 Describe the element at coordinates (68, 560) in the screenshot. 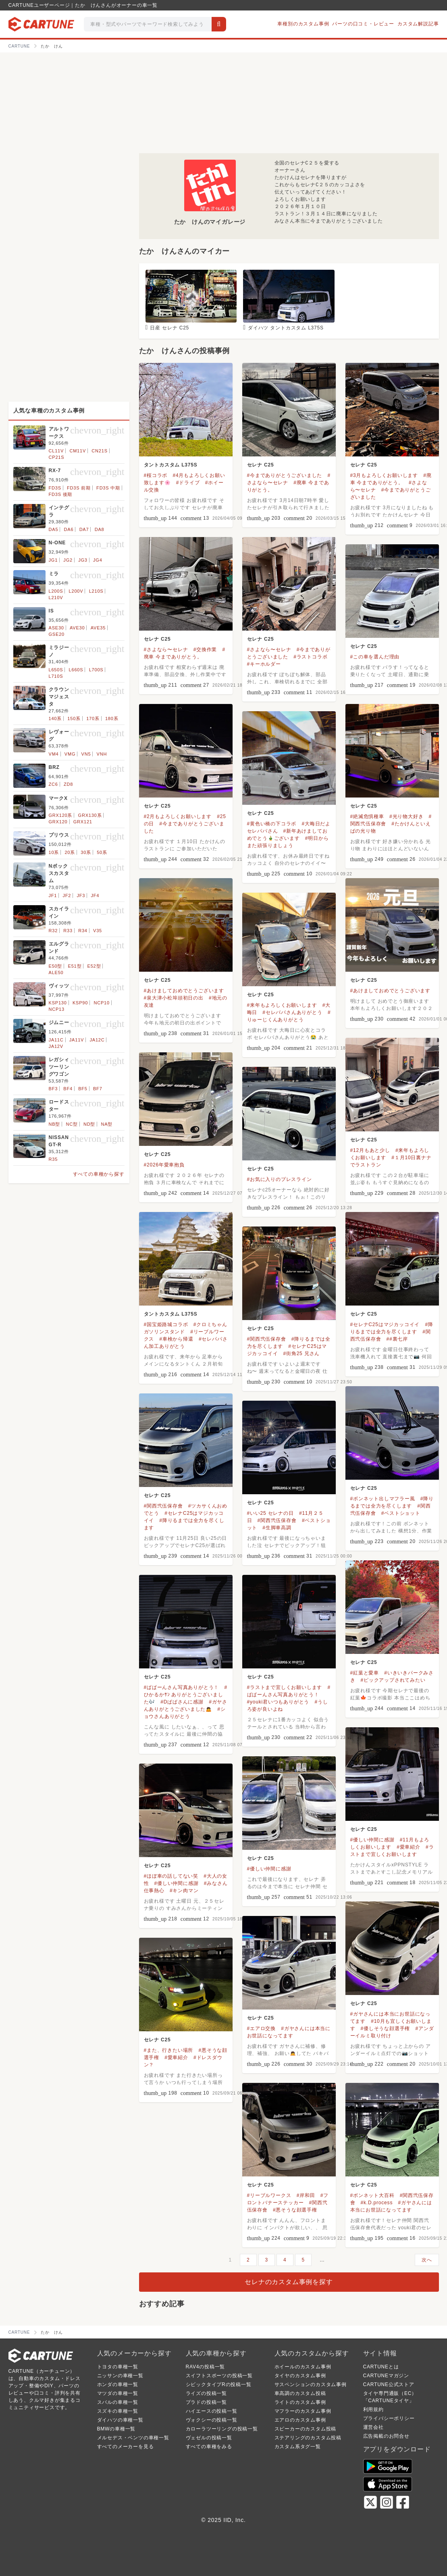

I see `JG2` at that location.